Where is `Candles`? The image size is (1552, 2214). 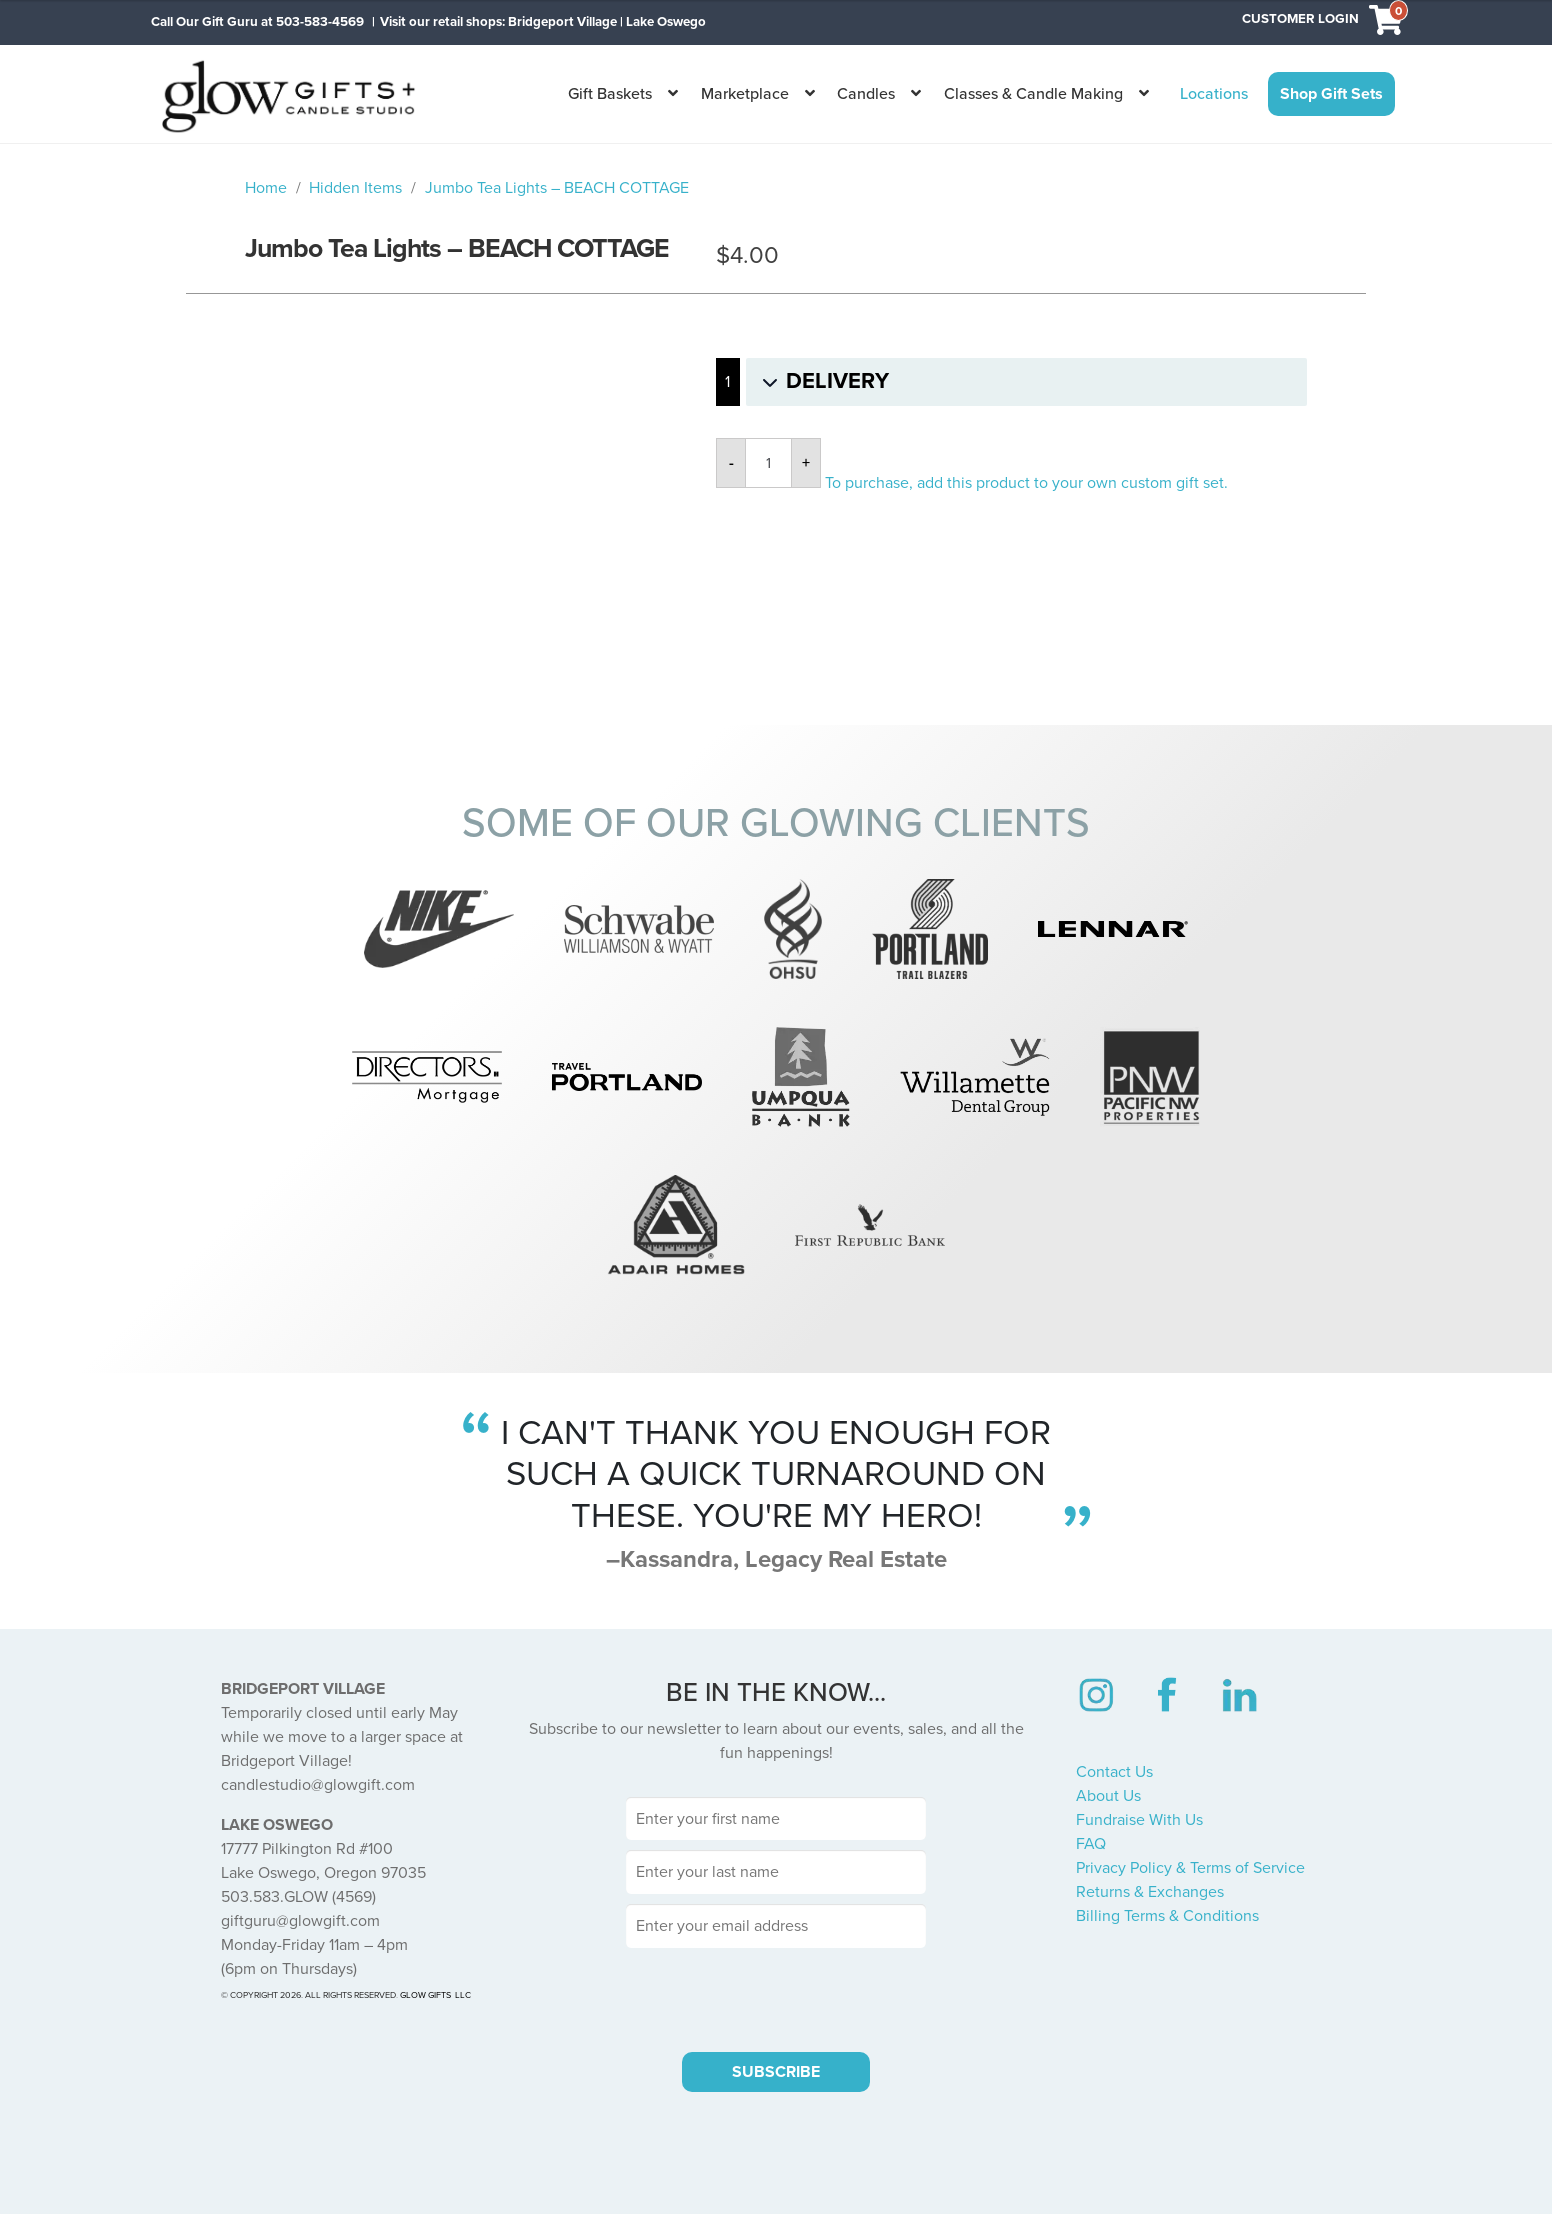 Candles is located at coordinates (866, 94).